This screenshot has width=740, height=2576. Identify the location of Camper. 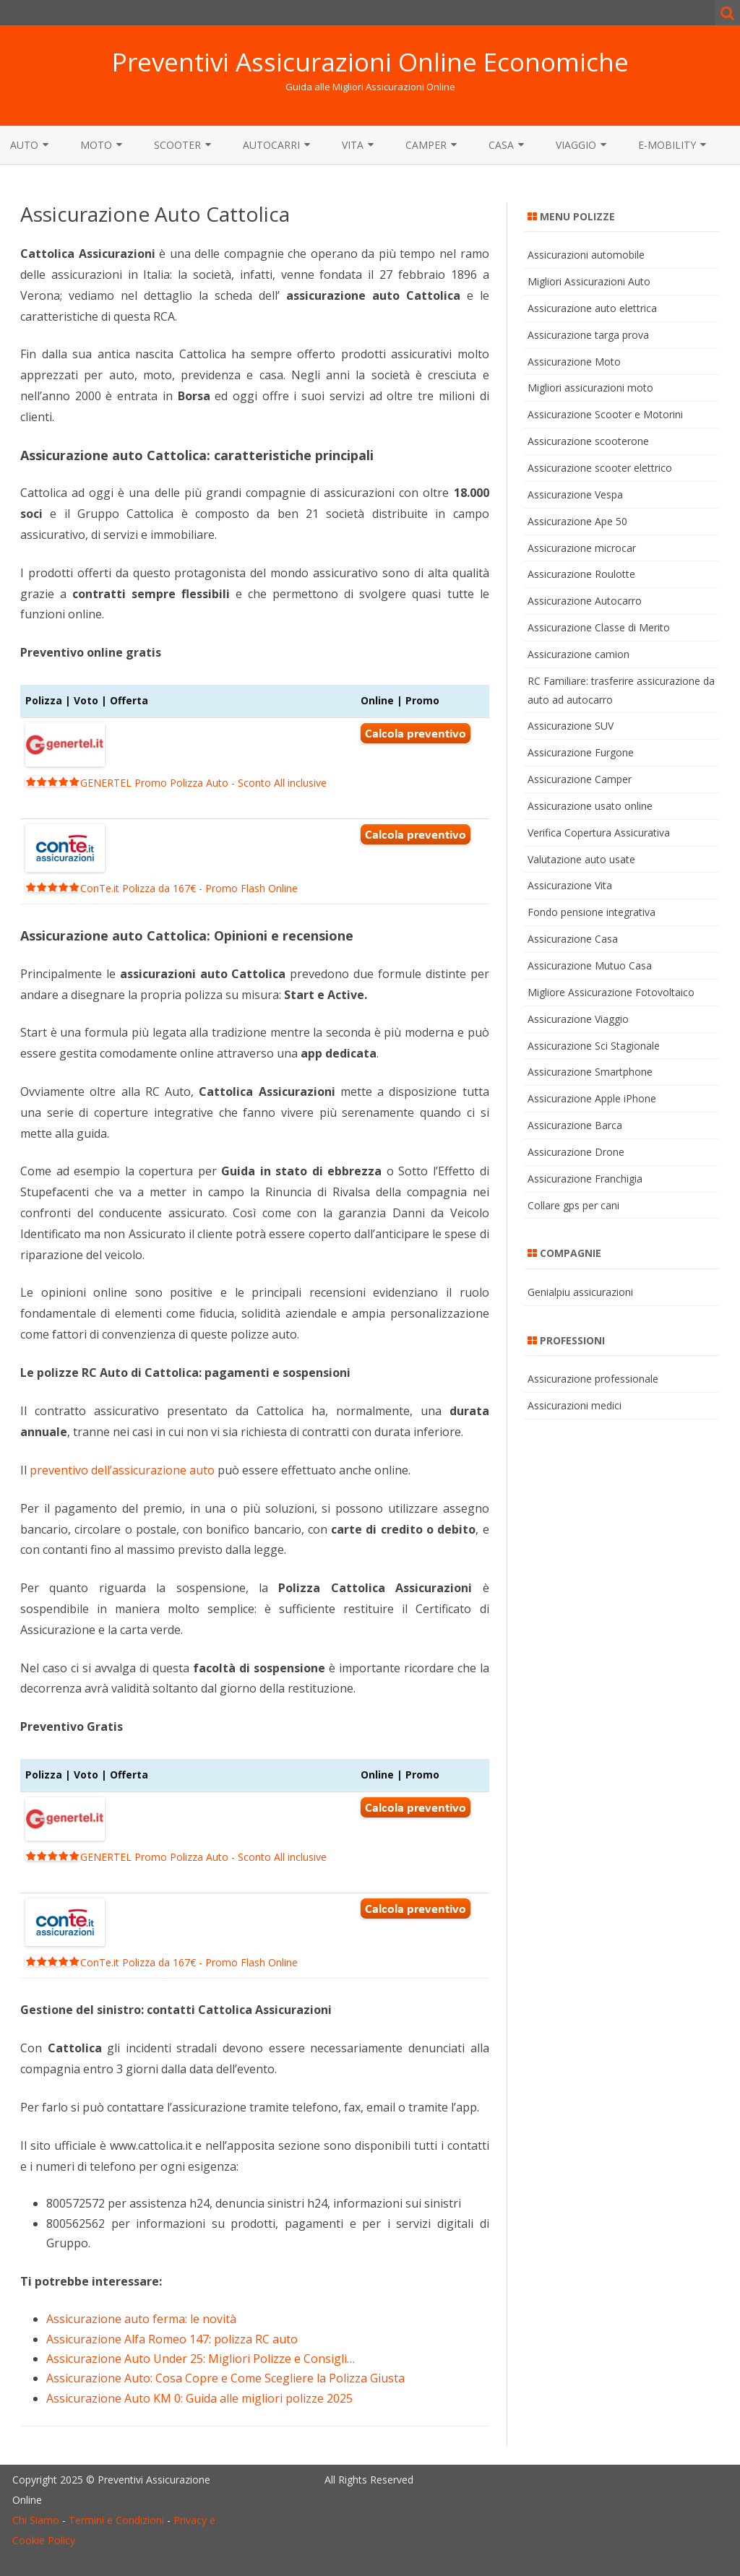
(426, 145).